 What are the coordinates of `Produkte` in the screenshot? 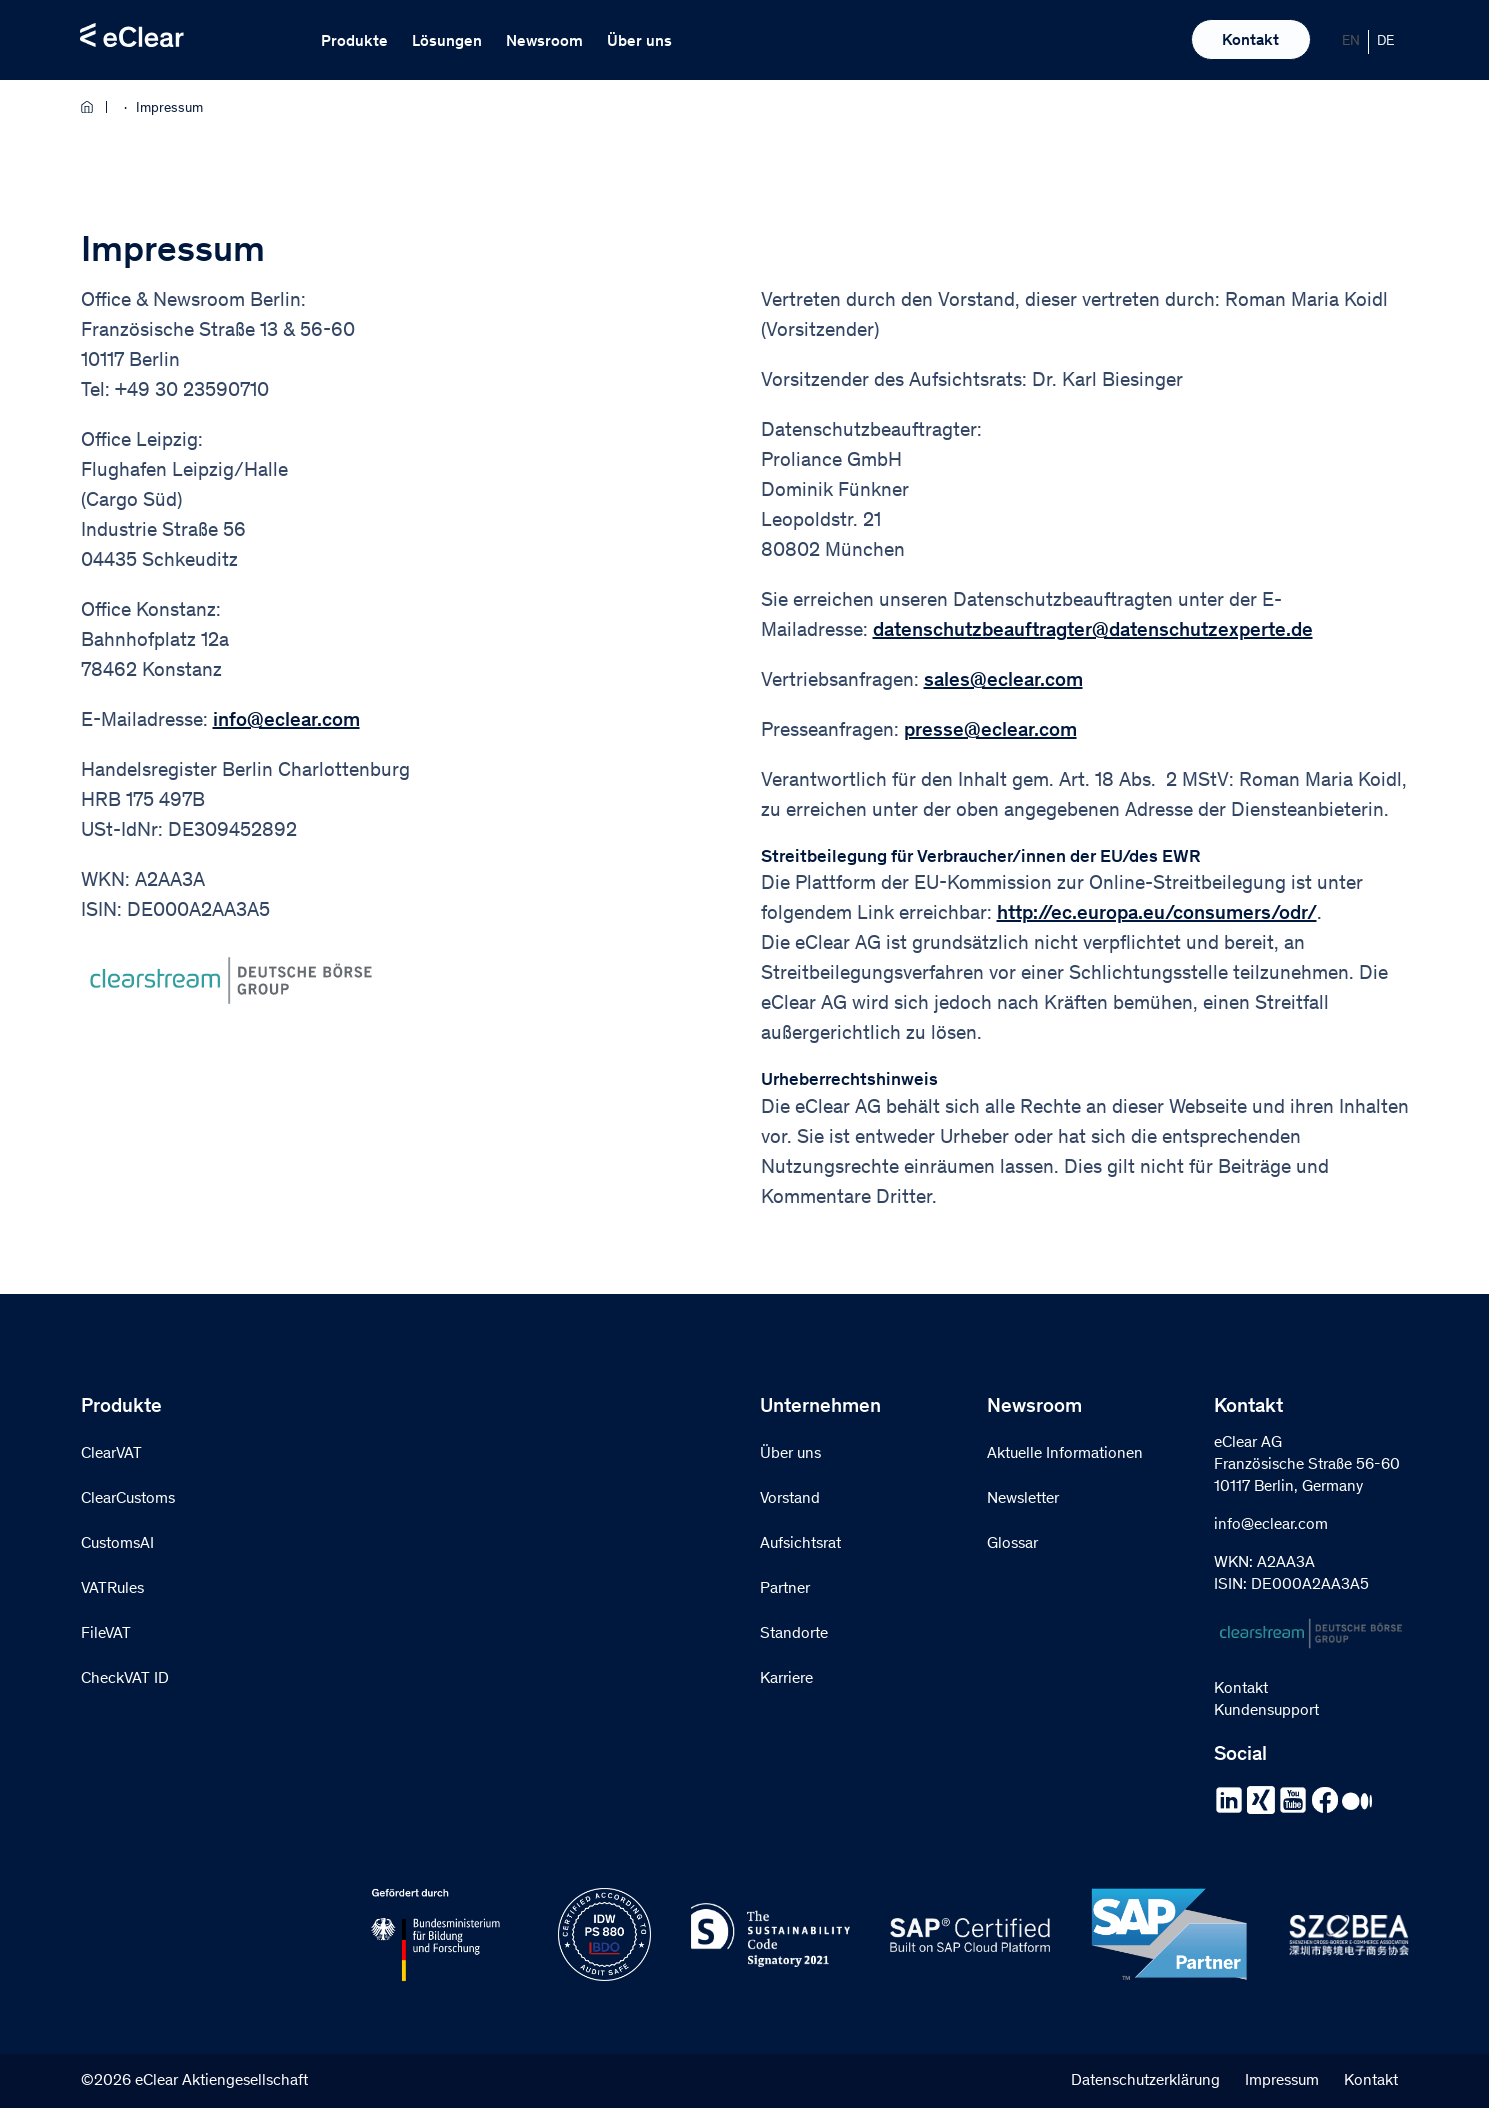 It's located at (354, 42).